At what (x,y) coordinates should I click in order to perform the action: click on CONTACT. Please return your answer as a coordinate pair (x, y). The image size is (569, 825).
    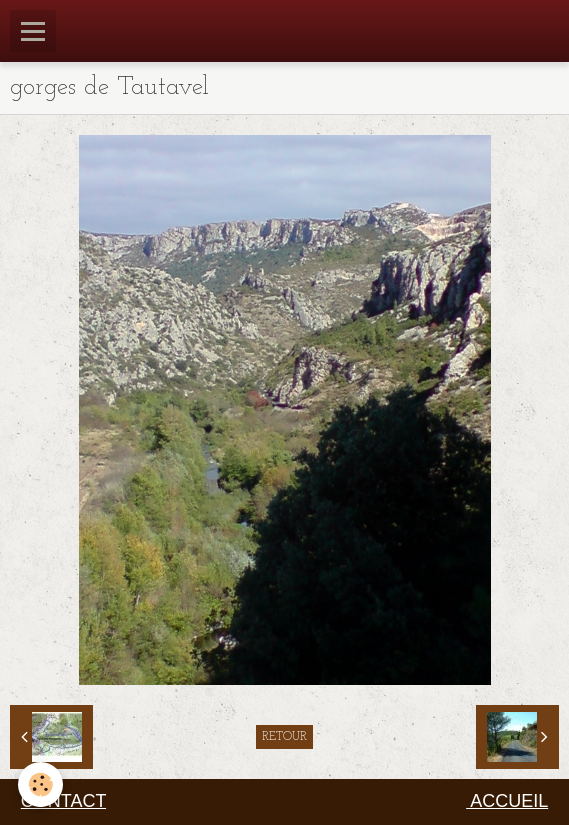
    Looking at the image, I should click on (63, 801).